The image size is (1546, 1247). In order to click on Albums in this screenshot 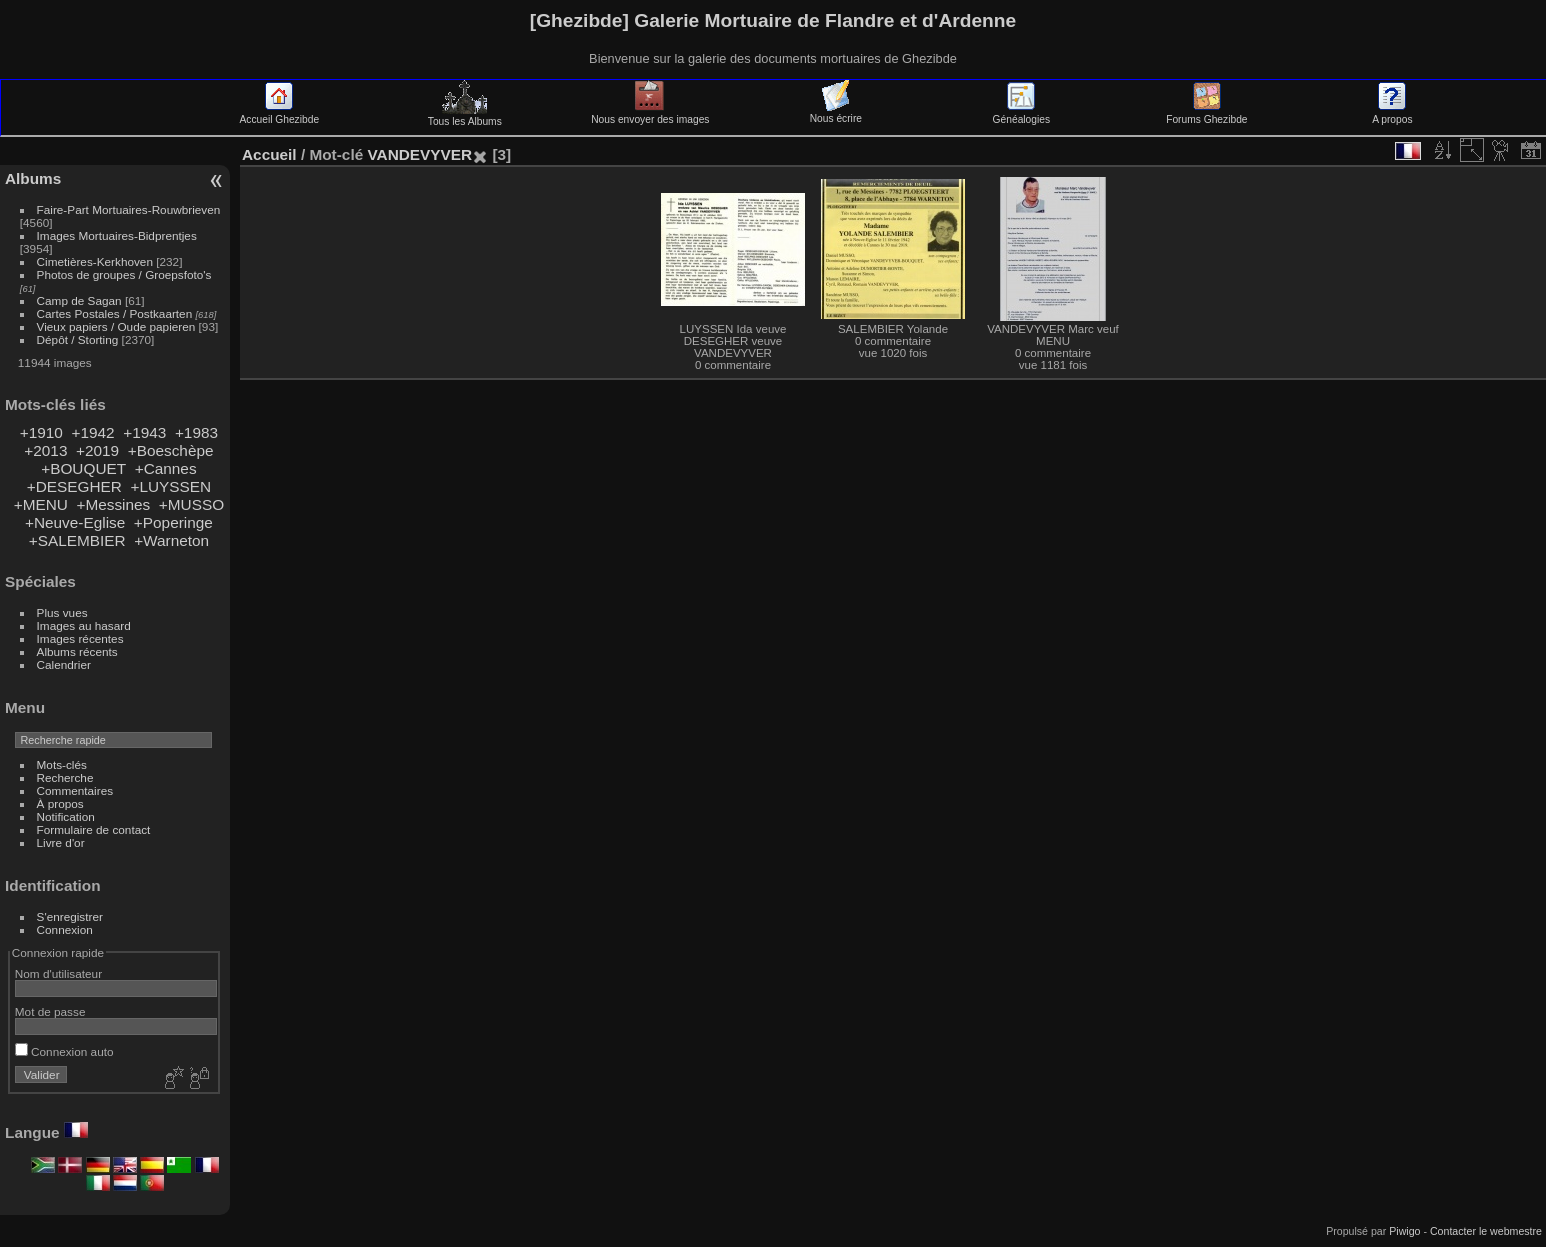, I will do `click(33, 178)`.